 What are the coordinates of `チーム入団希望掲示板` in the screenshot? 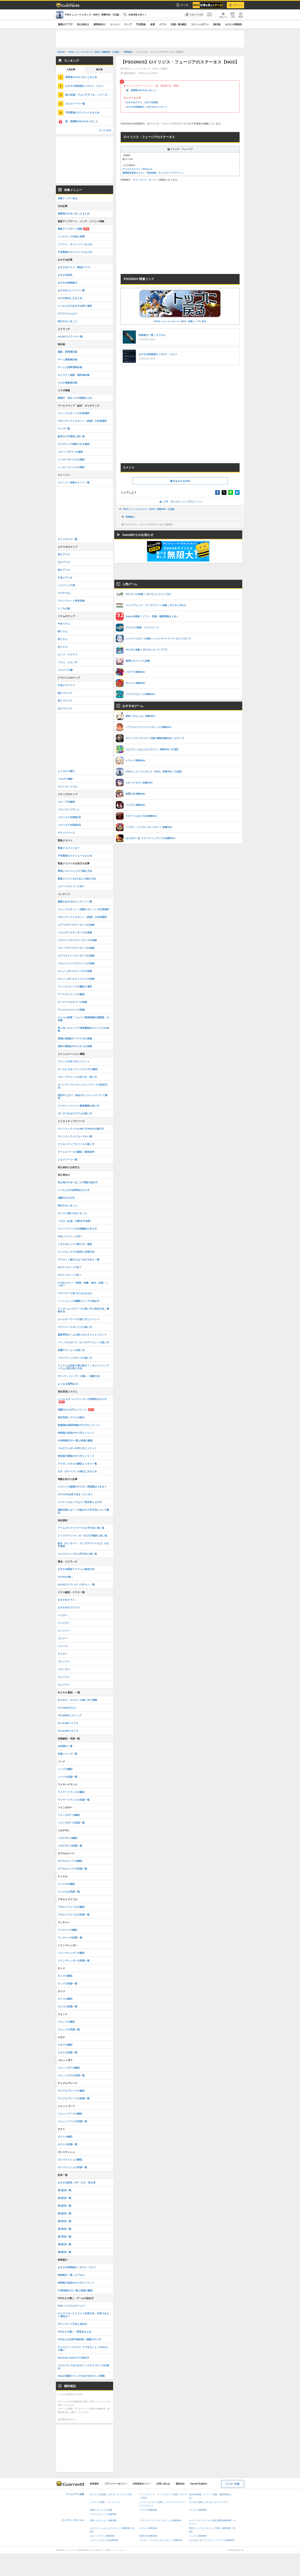 It's located at (70, 367).